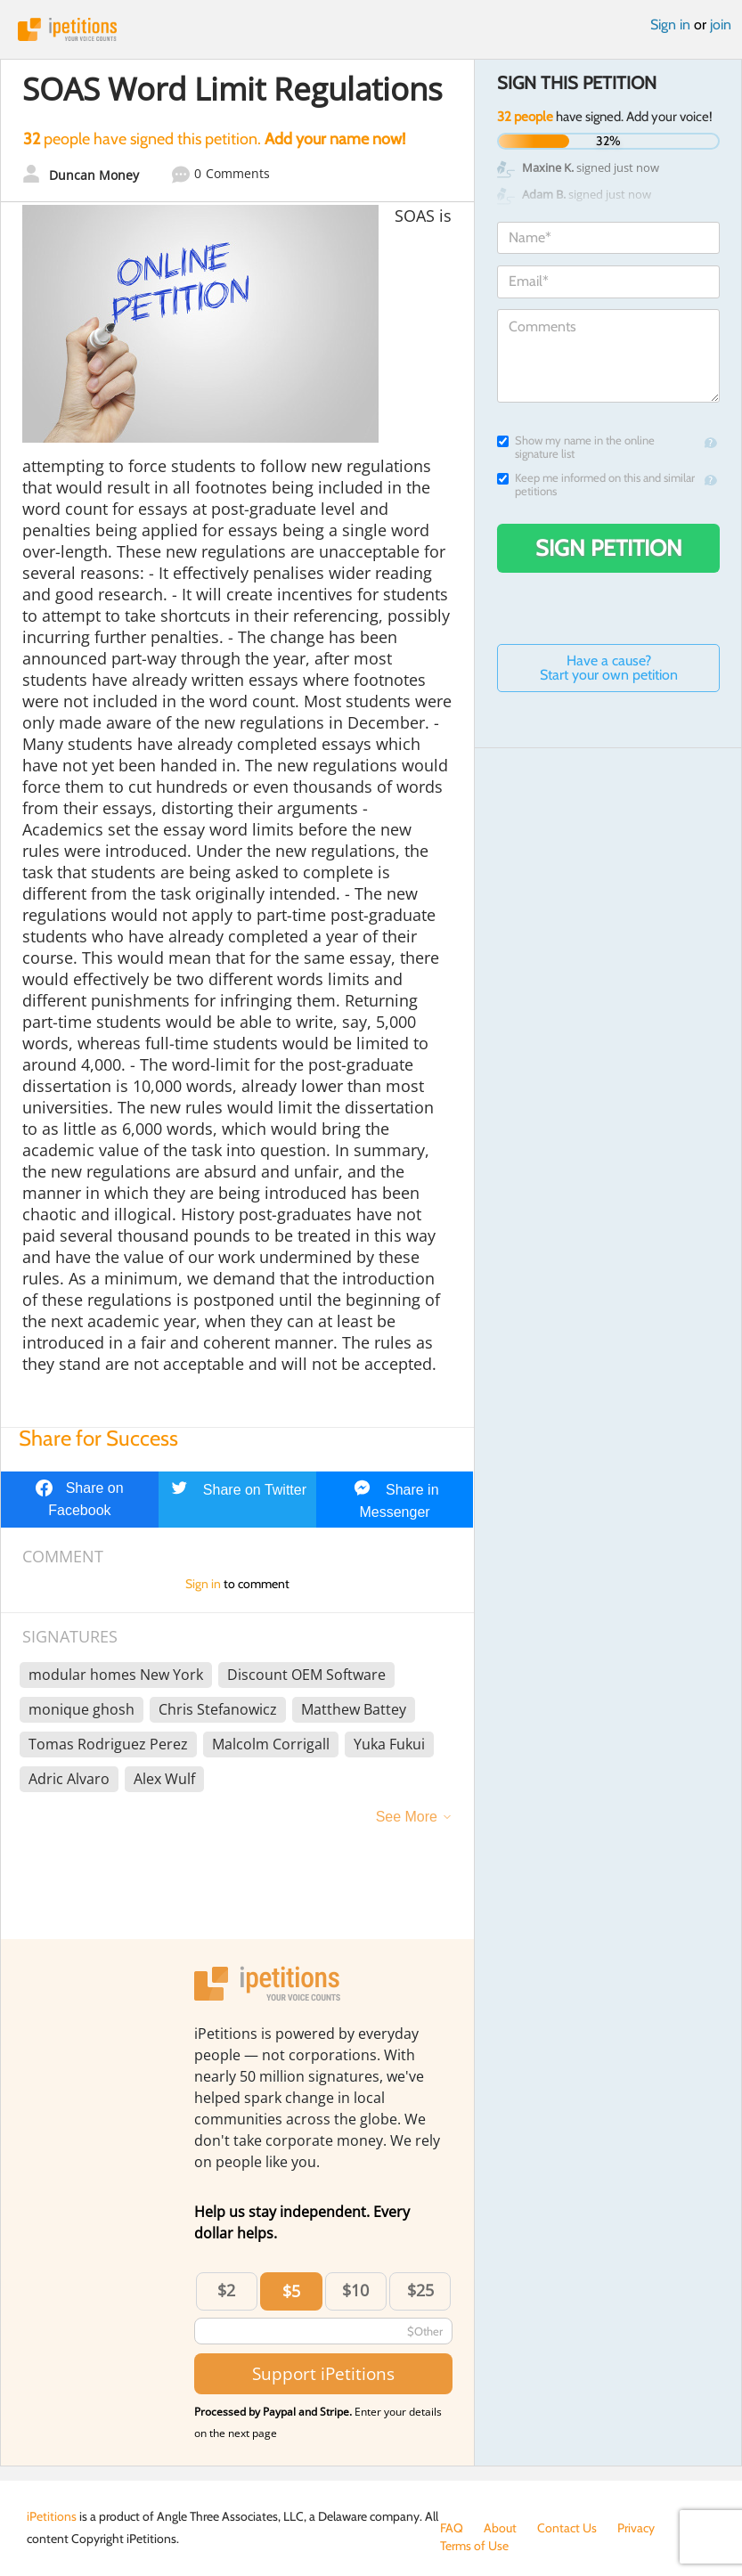 The height and width of the screenshot is (2576, 742). What do you see at coordinates (596, 484) in the screenshot?
I see `Keep me informed on this and similar petitions` at bounding box center [596, 484].